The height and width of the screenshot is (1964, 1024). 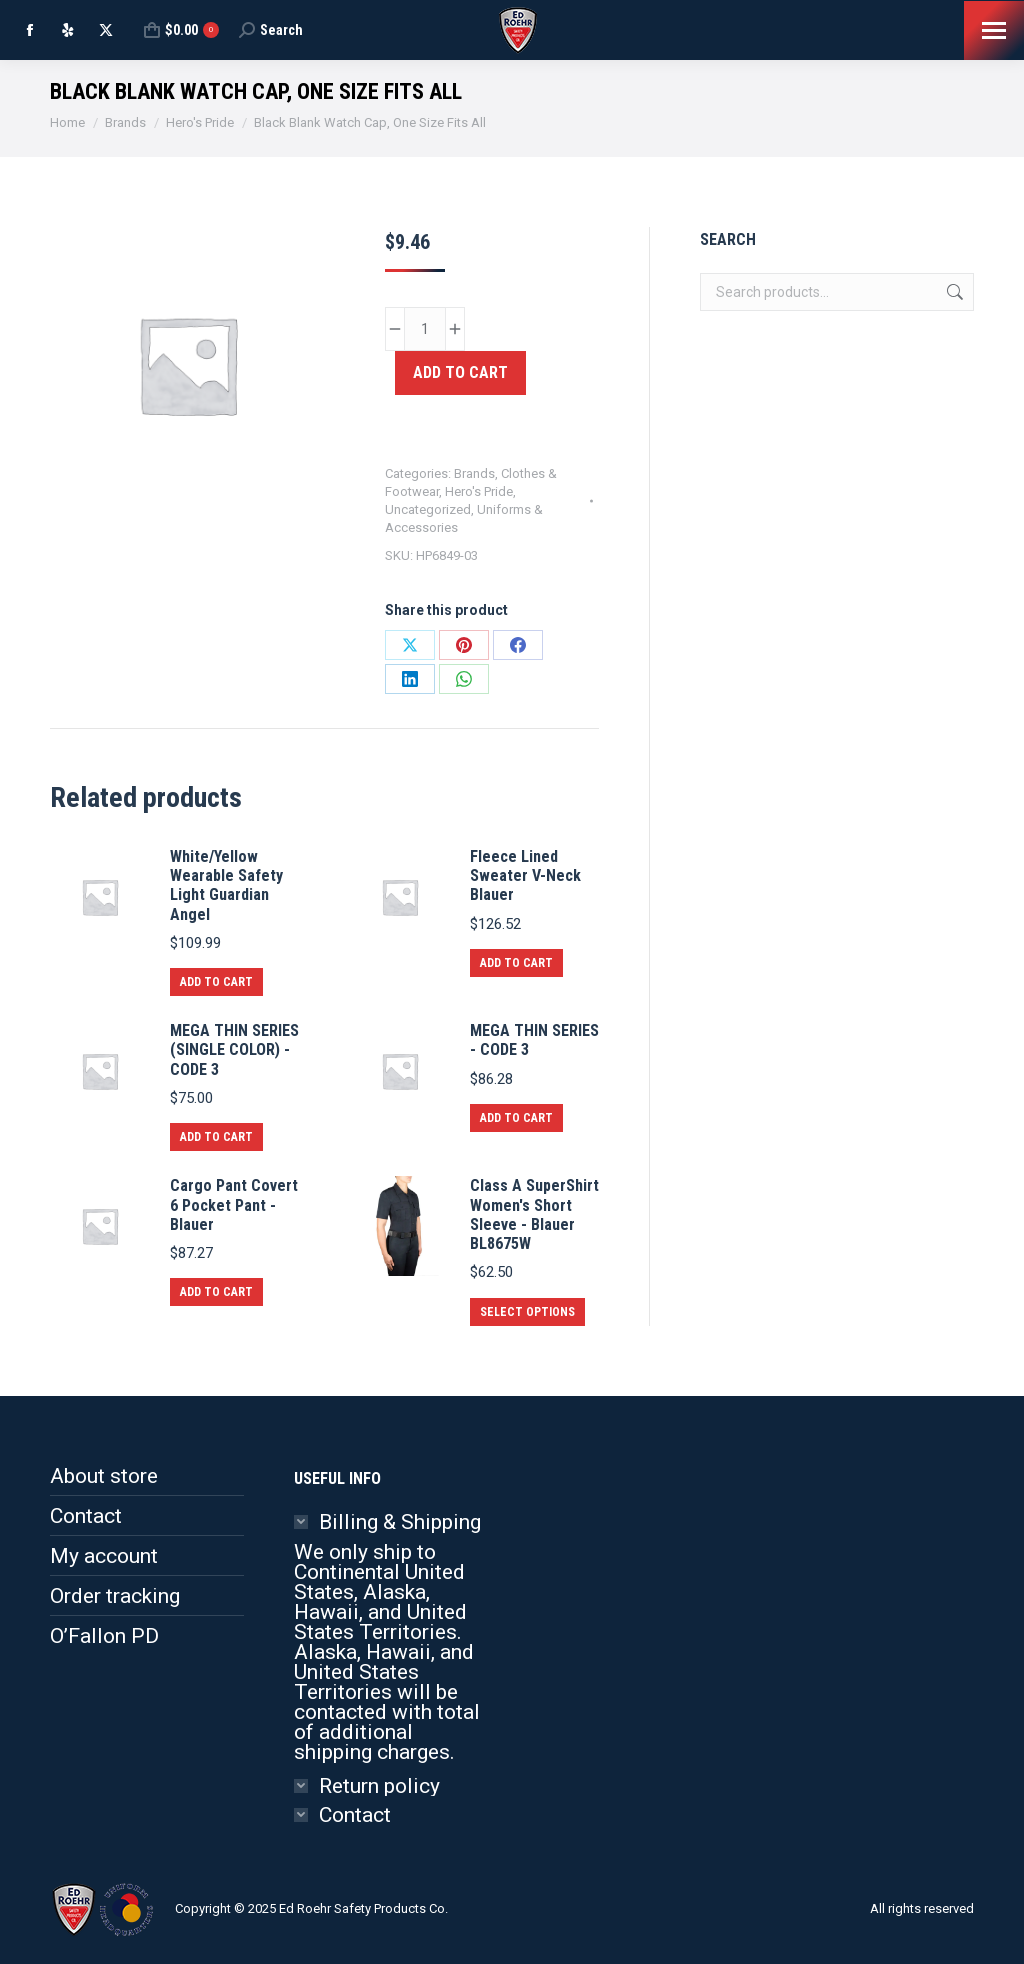 I want to click on Add to cart [button], so click(x=216, y=982).